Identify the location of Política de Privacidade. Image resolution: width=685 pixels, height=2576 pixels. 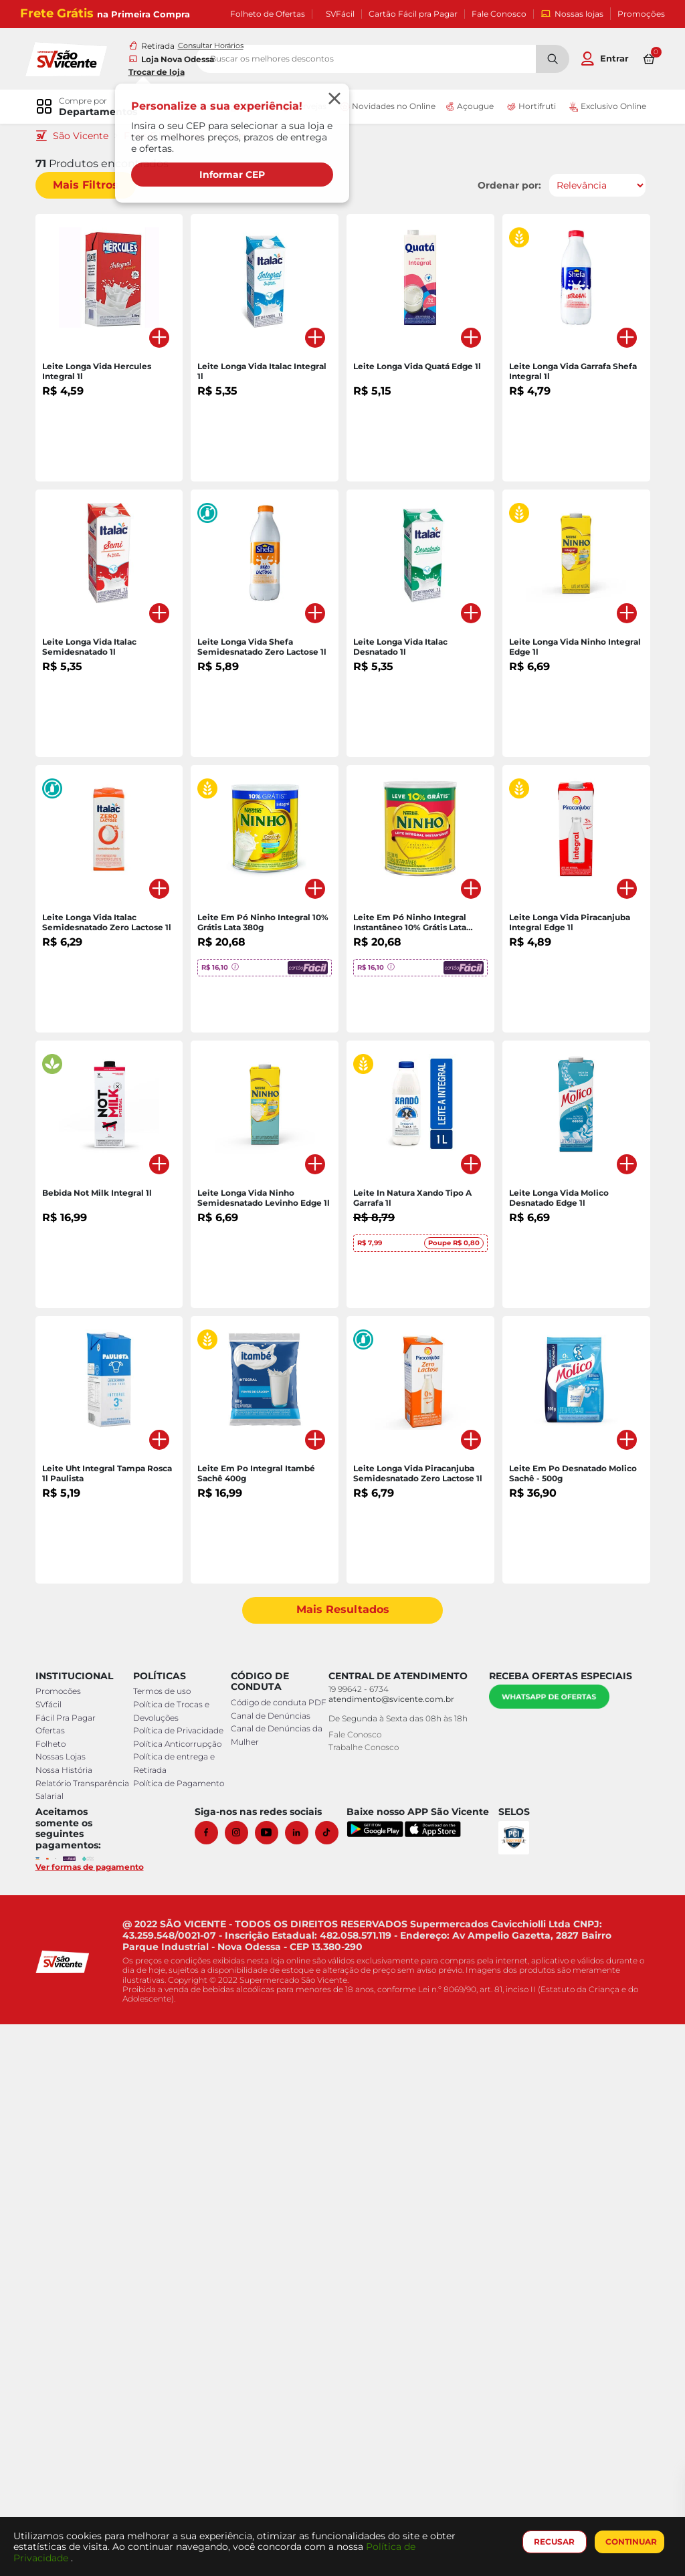
(179, 2283).